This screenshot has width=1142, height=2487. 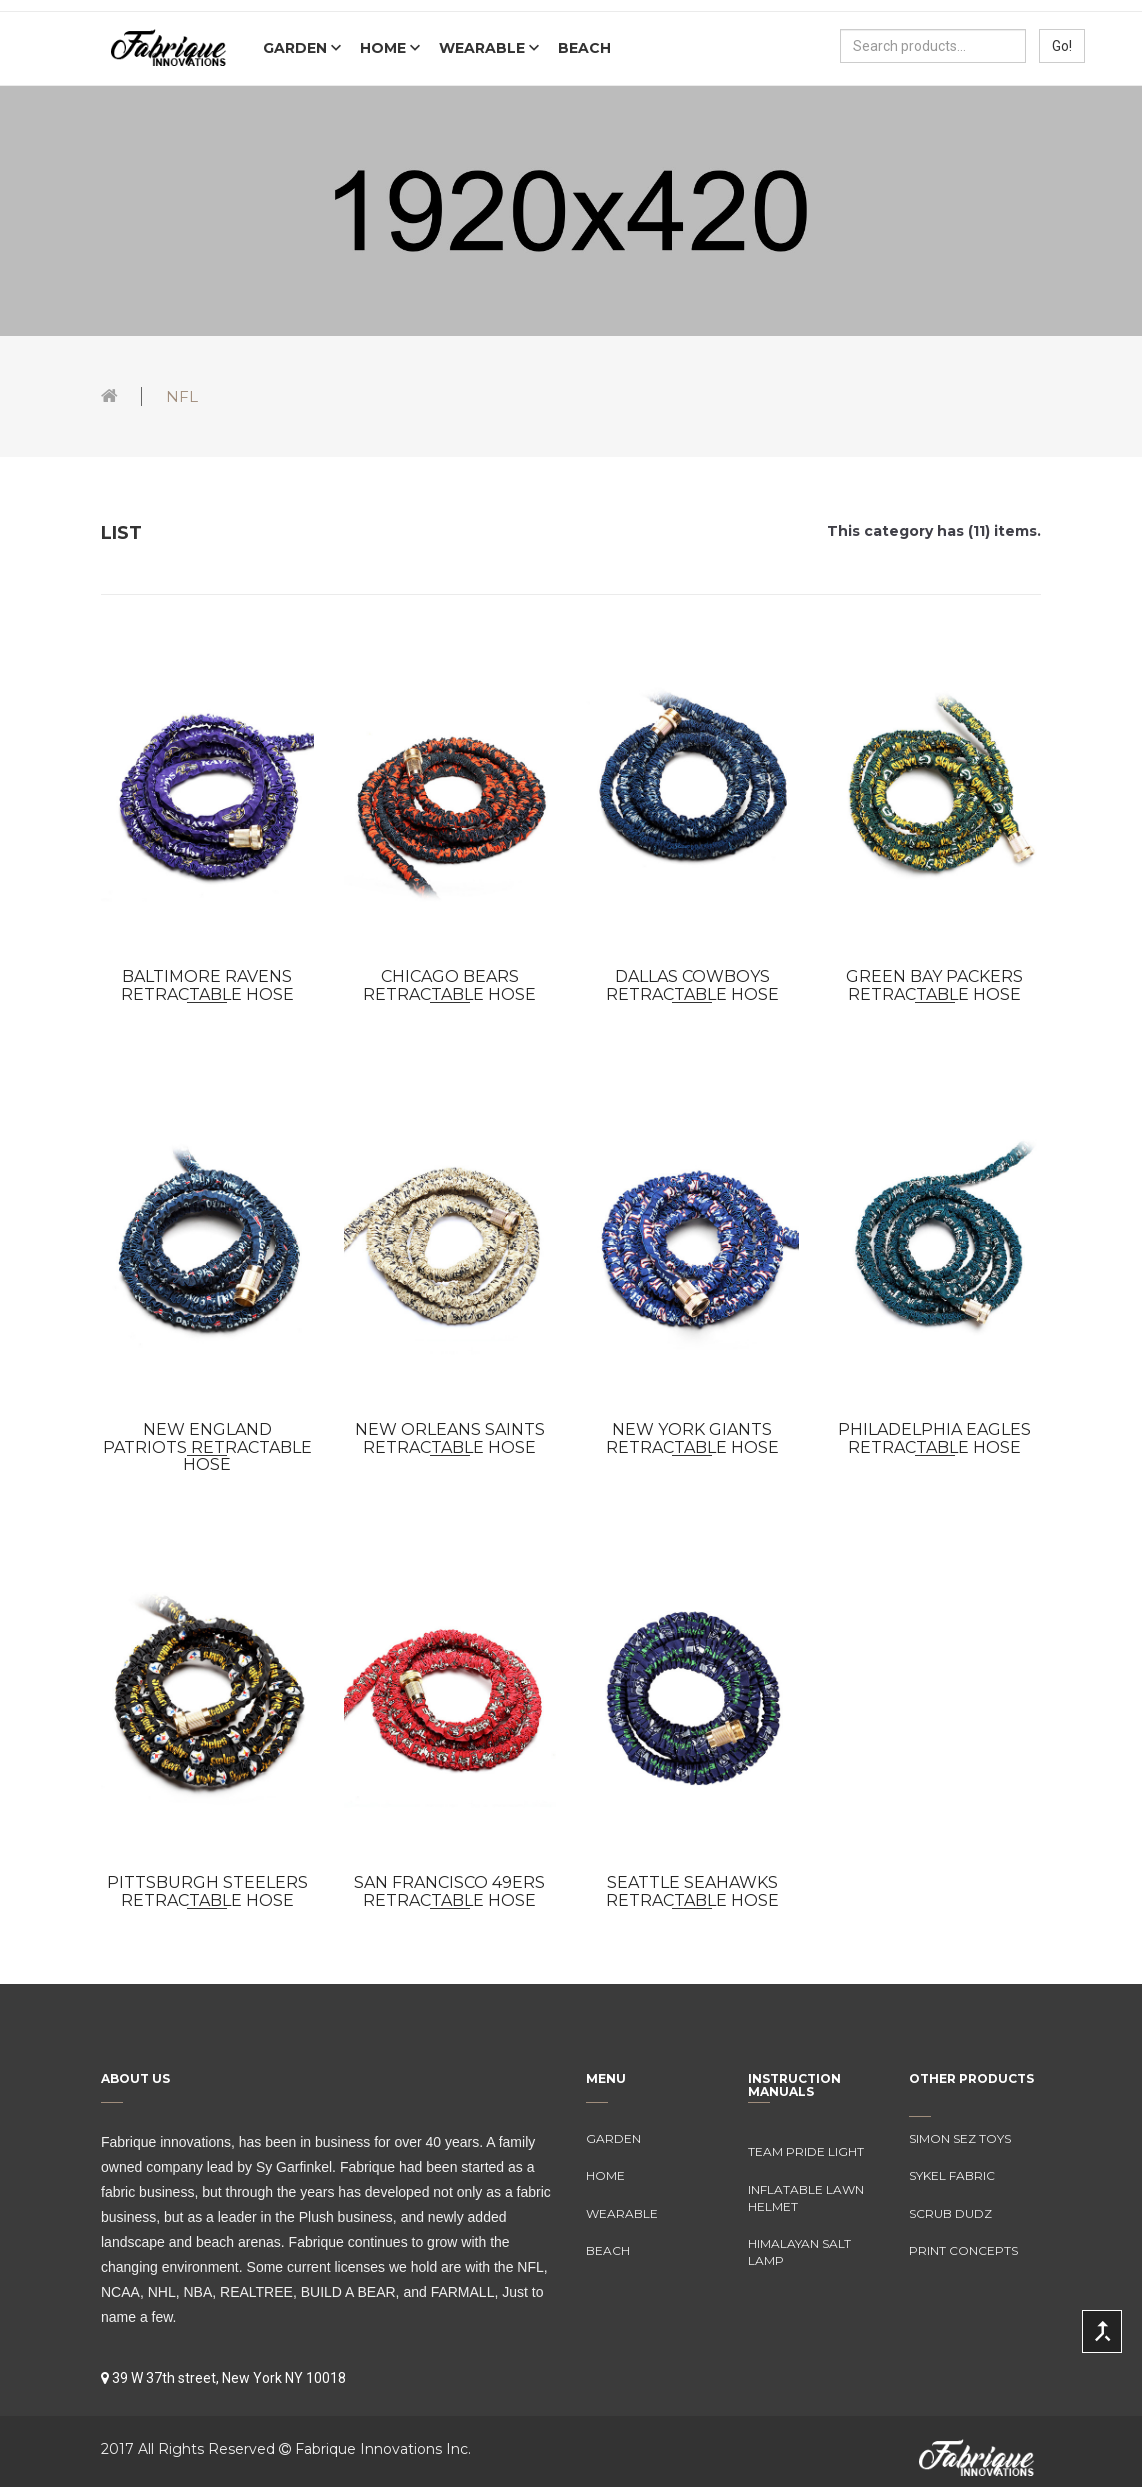 I want to click on Home, so click(x=385, y=48).